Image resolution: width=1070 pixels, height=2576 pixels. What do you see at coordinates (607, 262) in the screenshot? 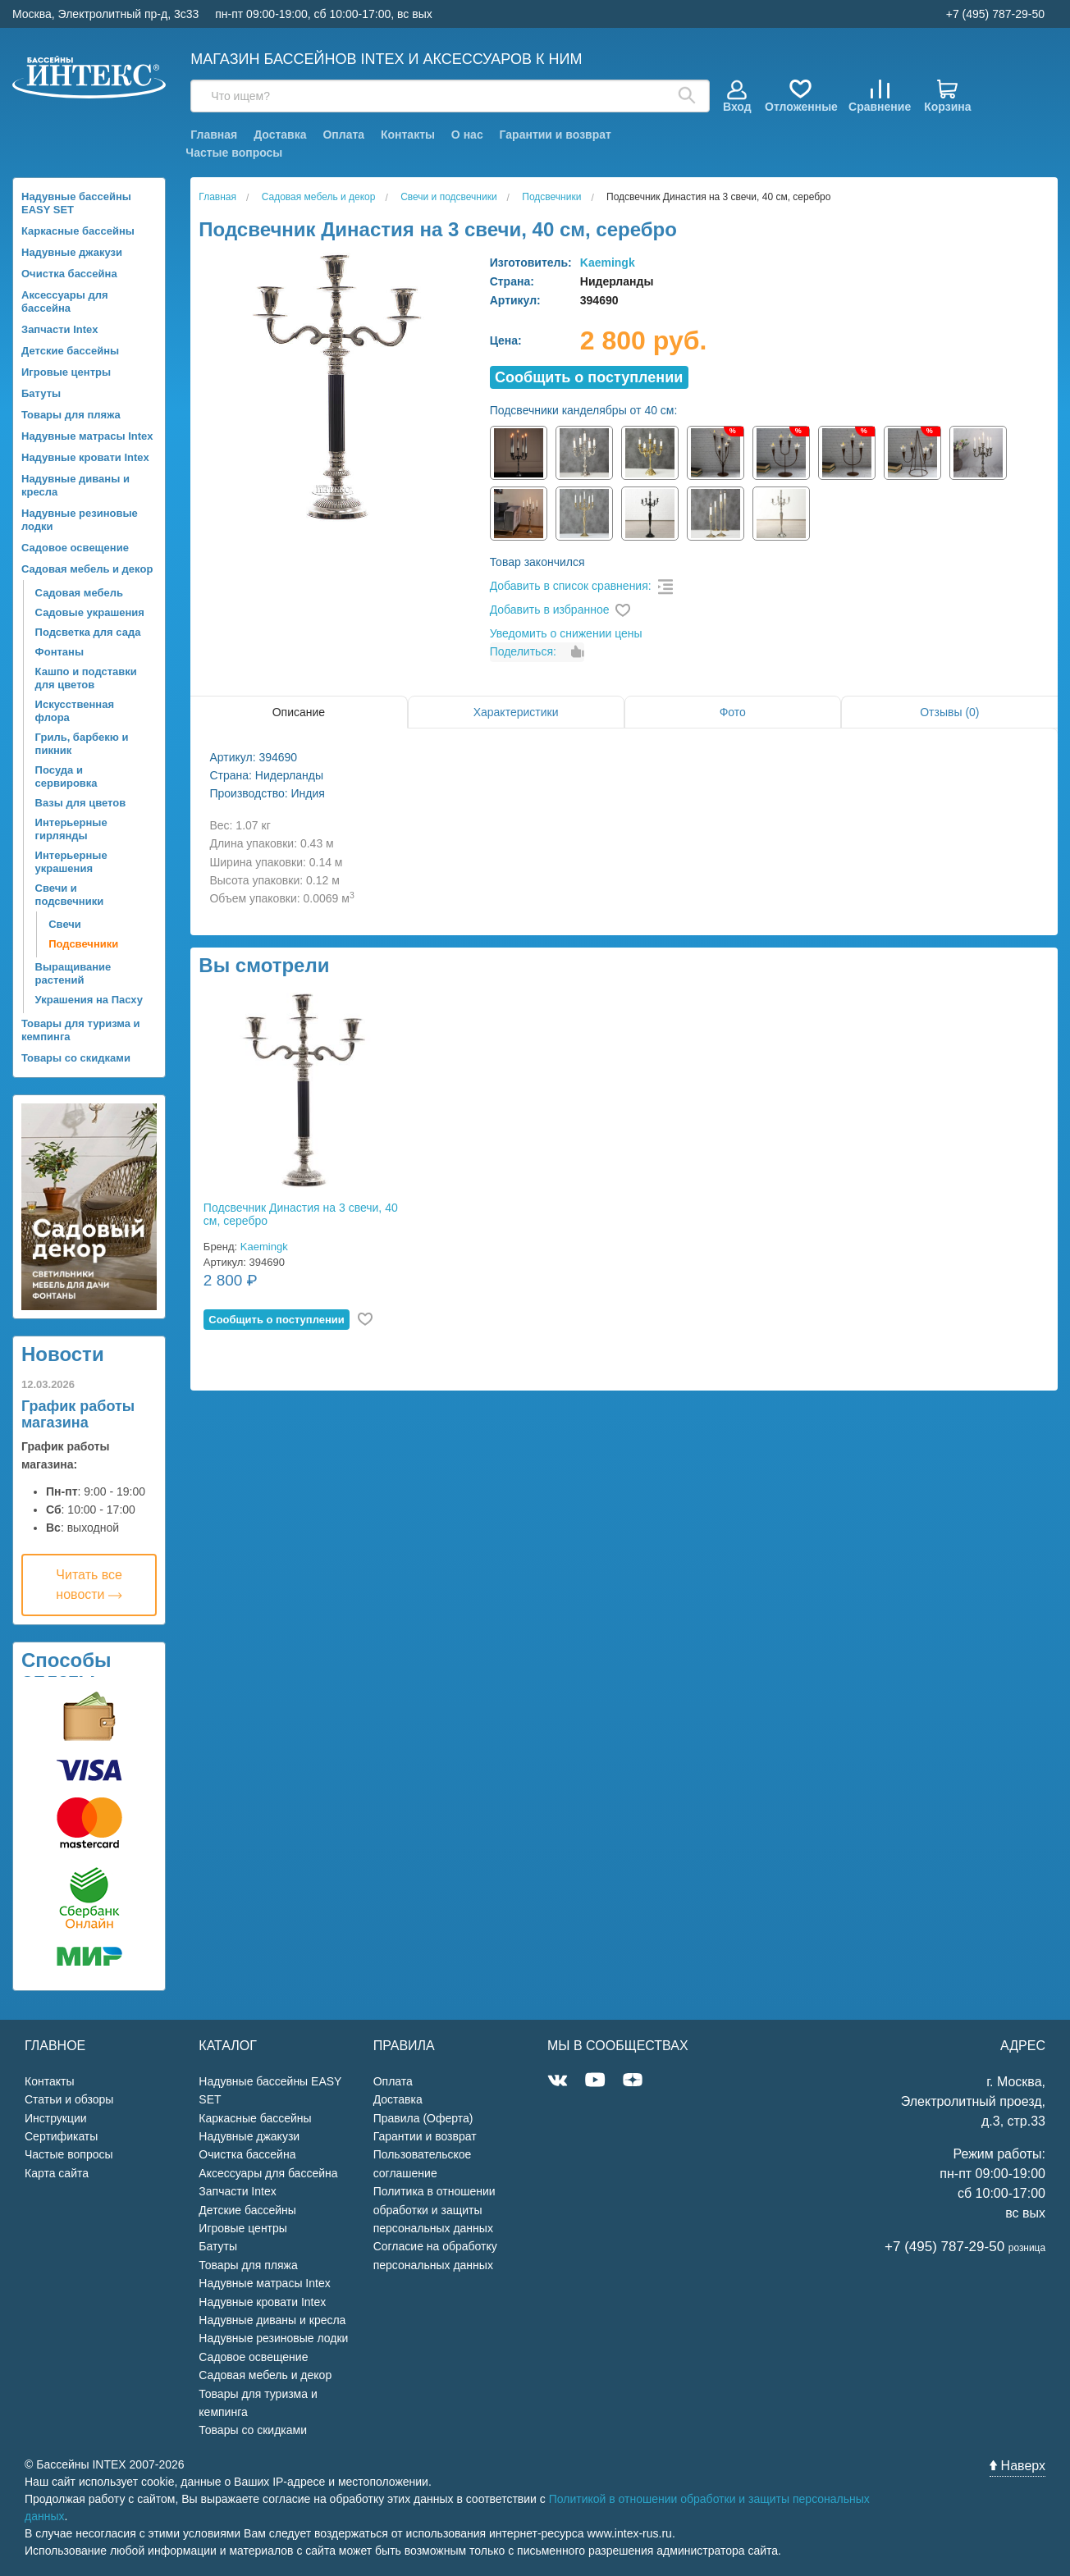
I see `Kaemingk` at bounding box center [607, 262].